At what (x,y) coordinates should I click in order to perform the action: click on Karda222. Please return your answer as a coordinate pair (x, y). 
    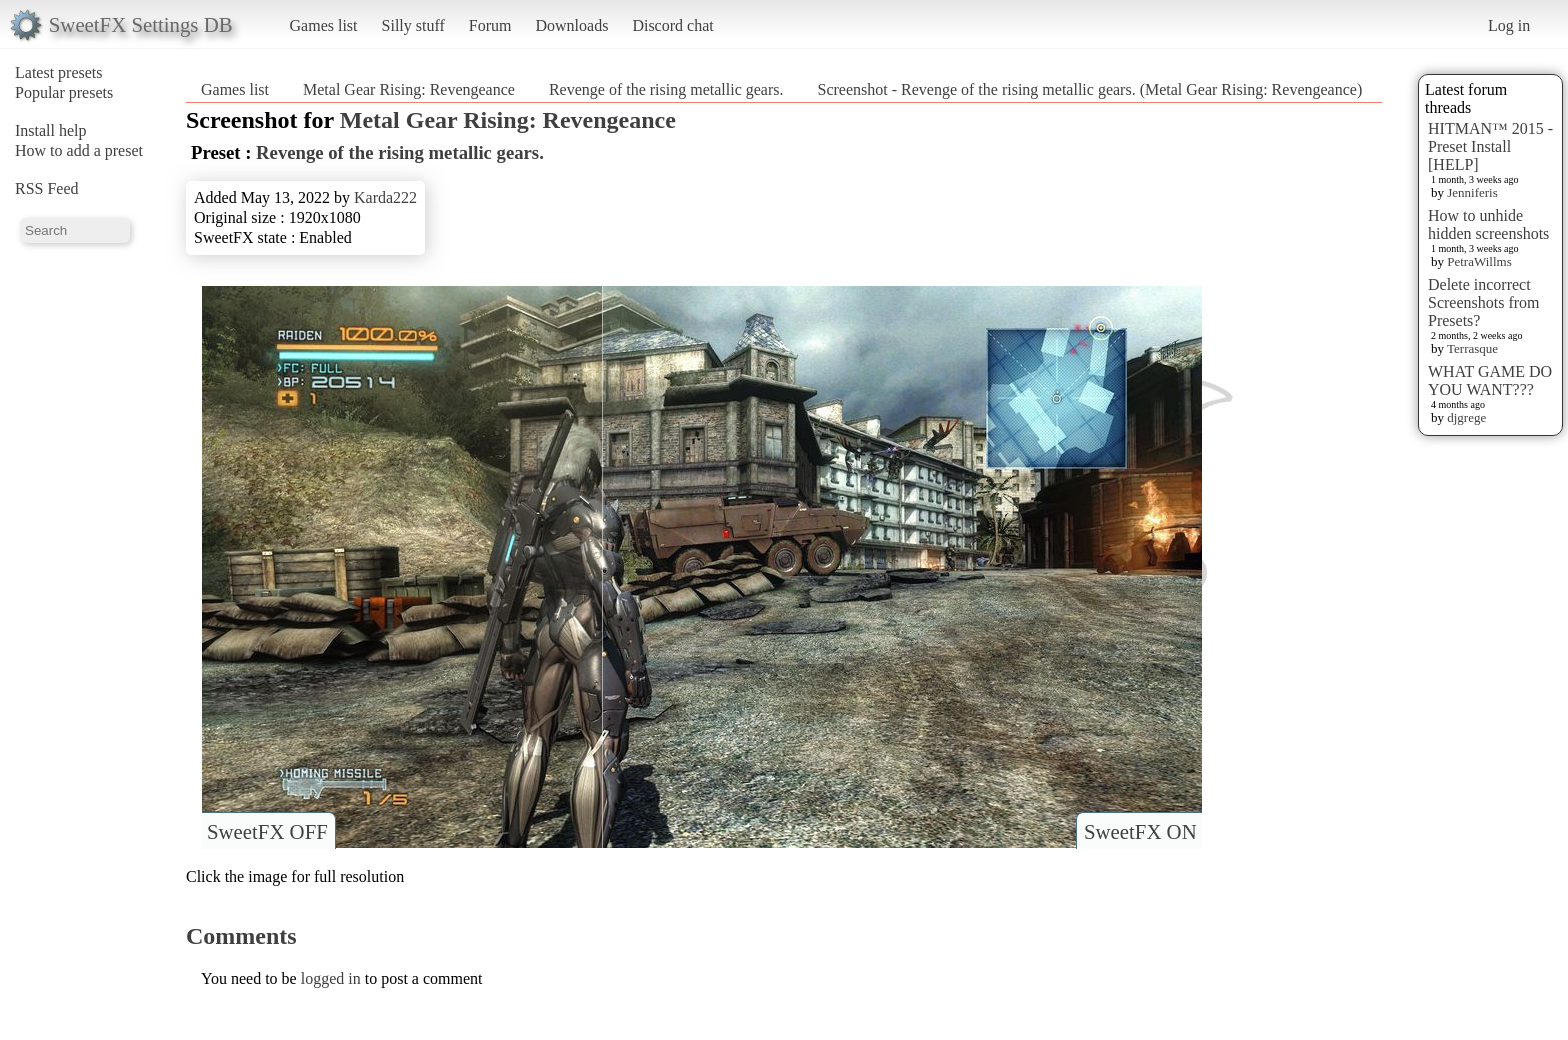
    Looking at the image, I should click on (385, 197).